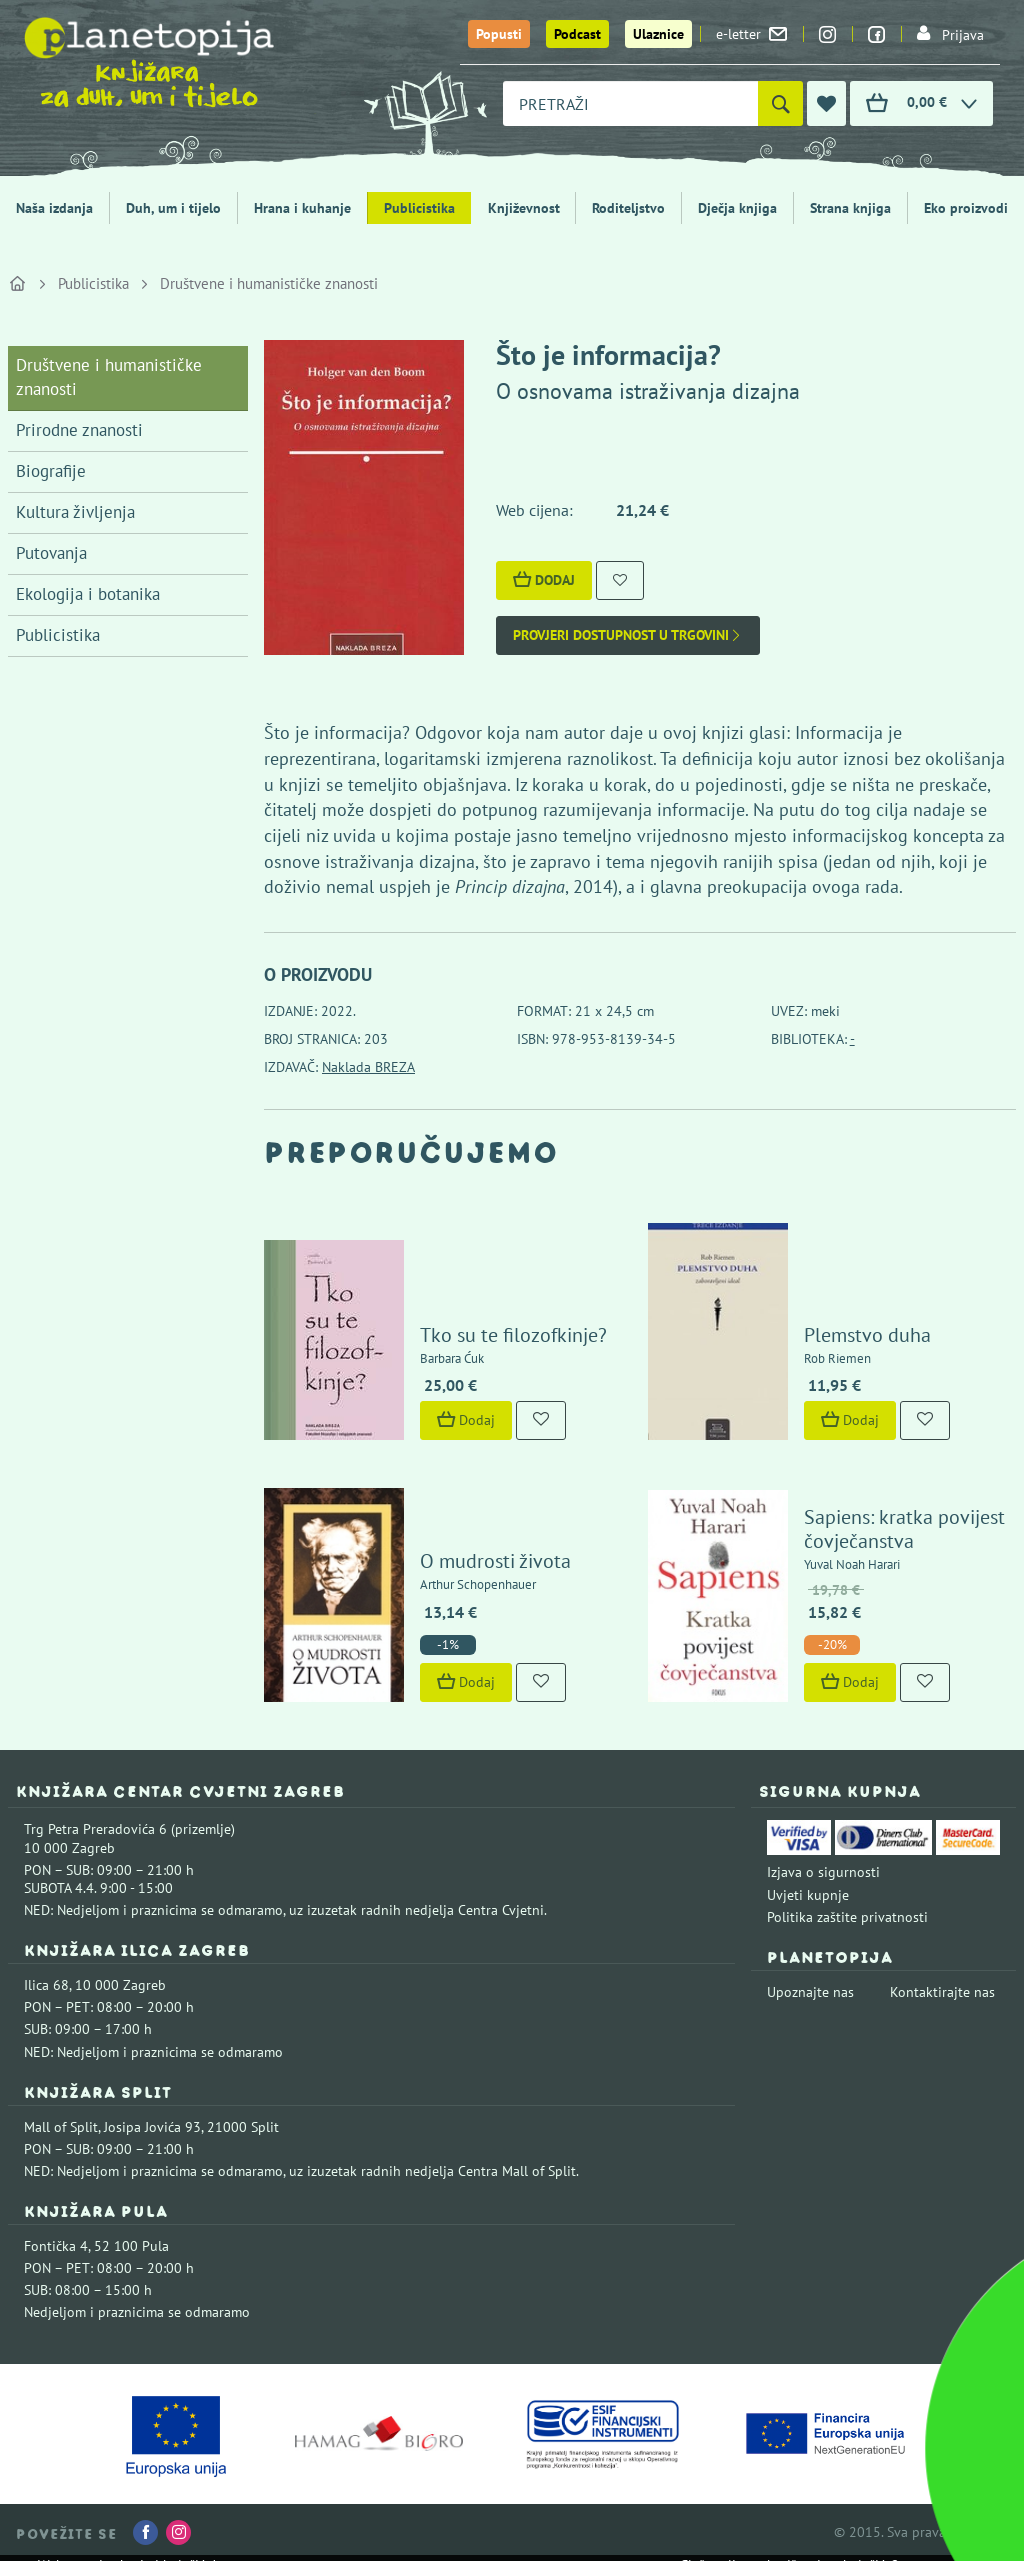 The image size is (1024, 2561). I want to click on Kontaktirajte nas, so click(942, 1992).